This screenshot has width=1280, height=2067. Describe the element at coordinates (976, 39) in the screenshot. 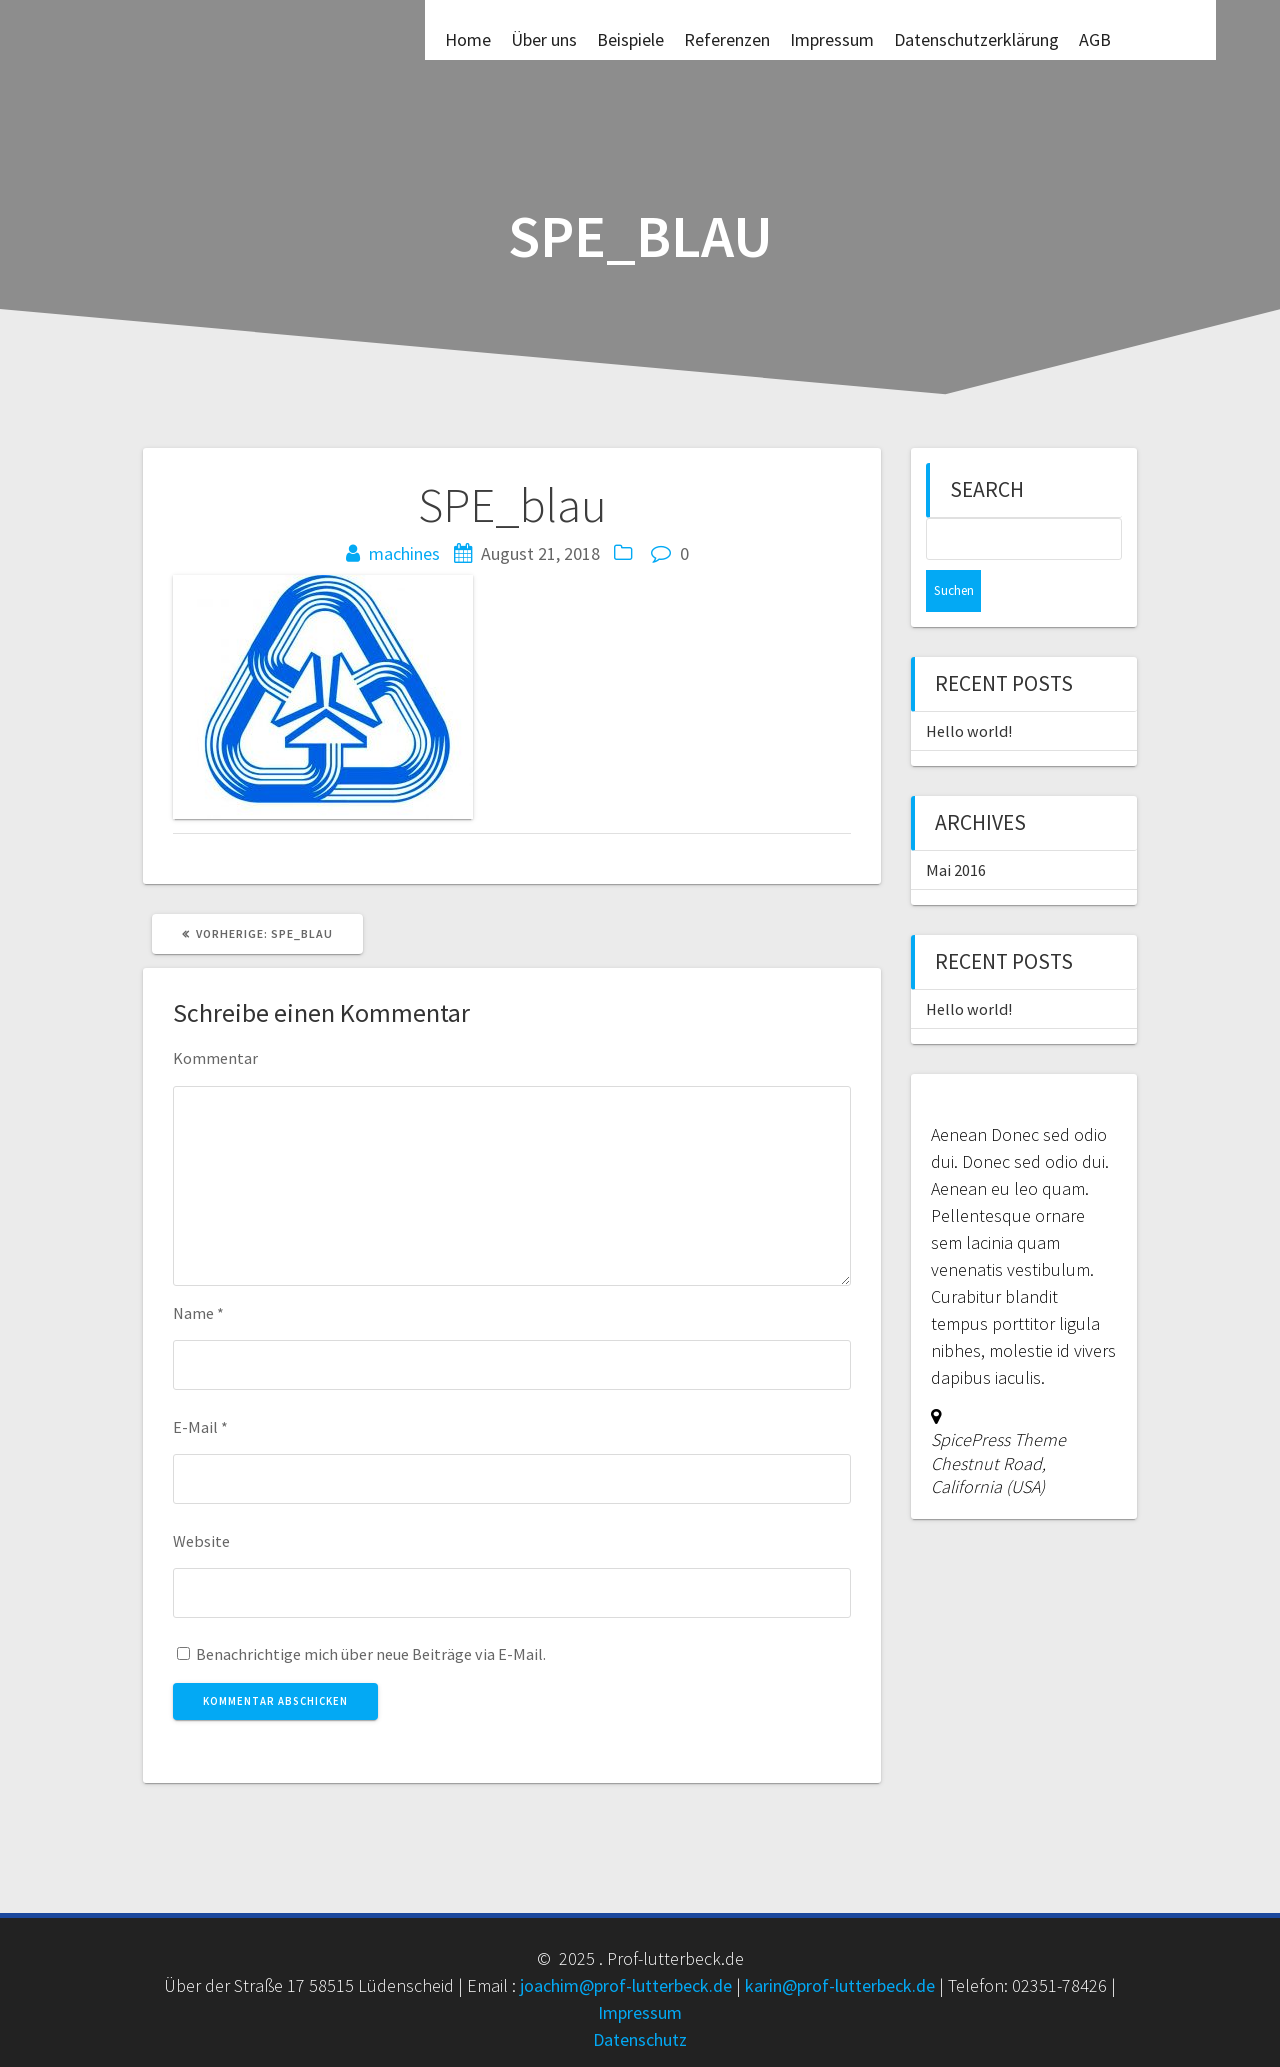

I see `Datenschutzerklärung` at that location.